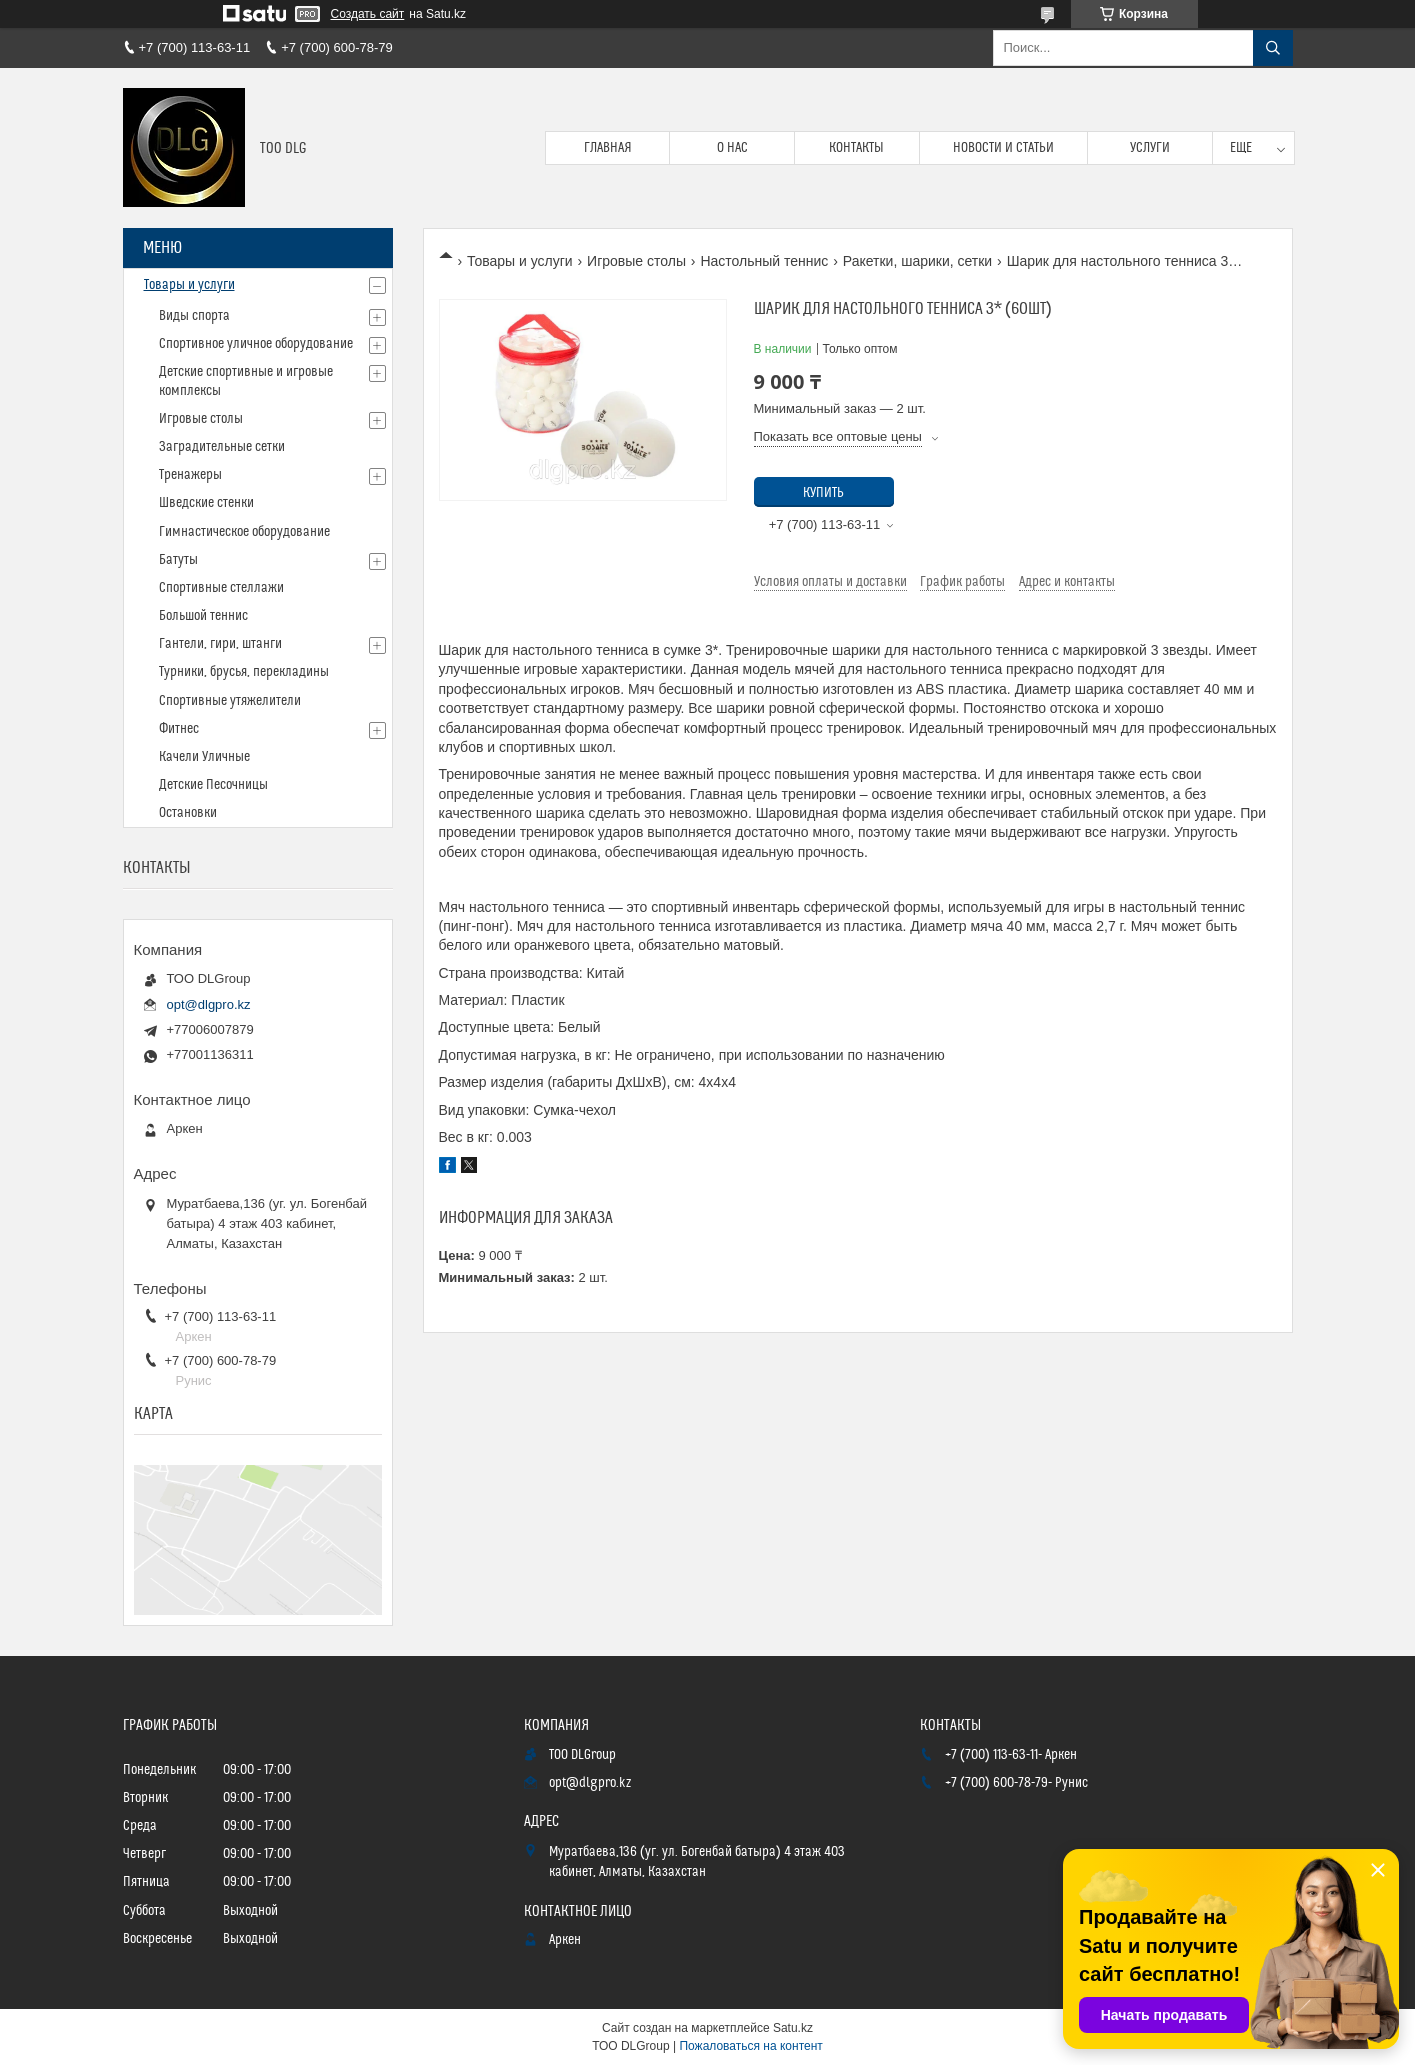  Describe the element at coordinates (823, 493) in the screenshot. I see `Купить` at that location.